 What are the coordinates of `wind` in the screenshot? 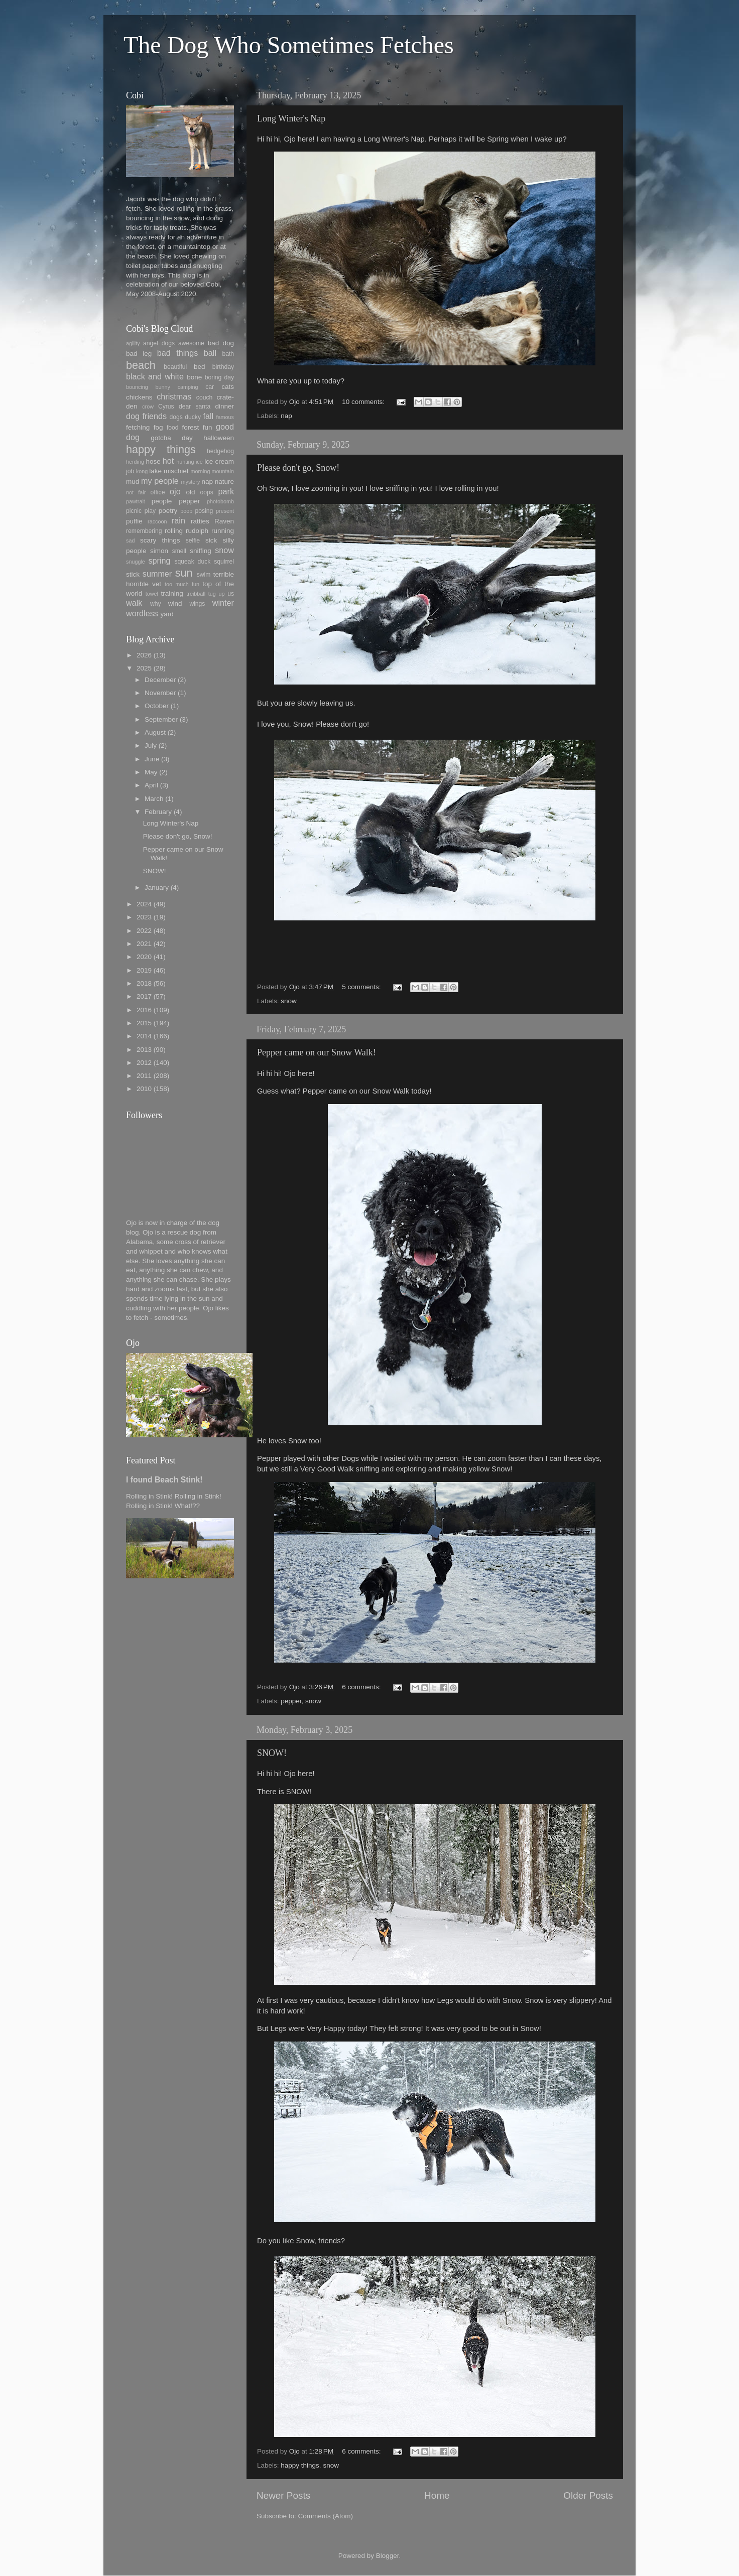 It's located at (175, 603).